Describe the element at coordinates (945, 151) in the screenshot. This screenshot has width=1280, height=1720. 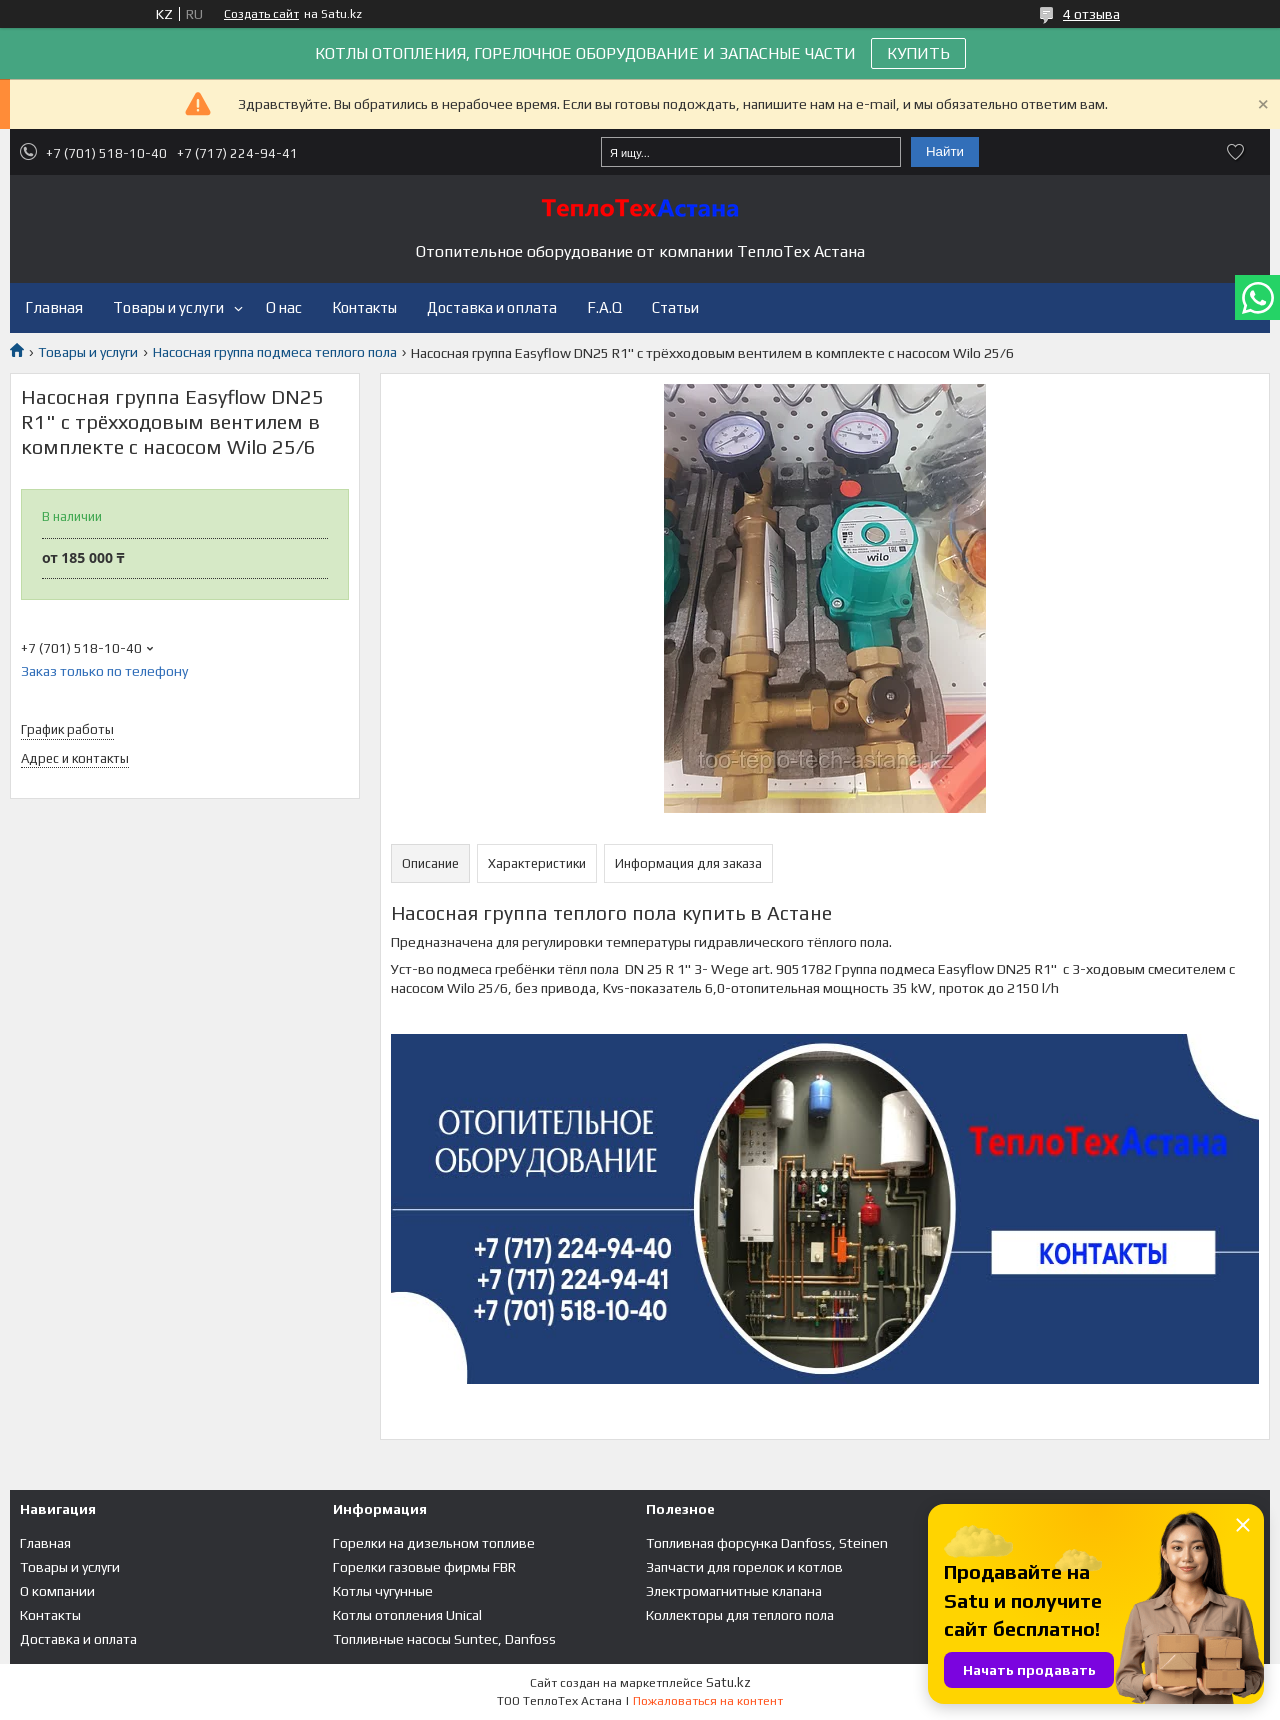
I see `Найти [Искать]` at that location.